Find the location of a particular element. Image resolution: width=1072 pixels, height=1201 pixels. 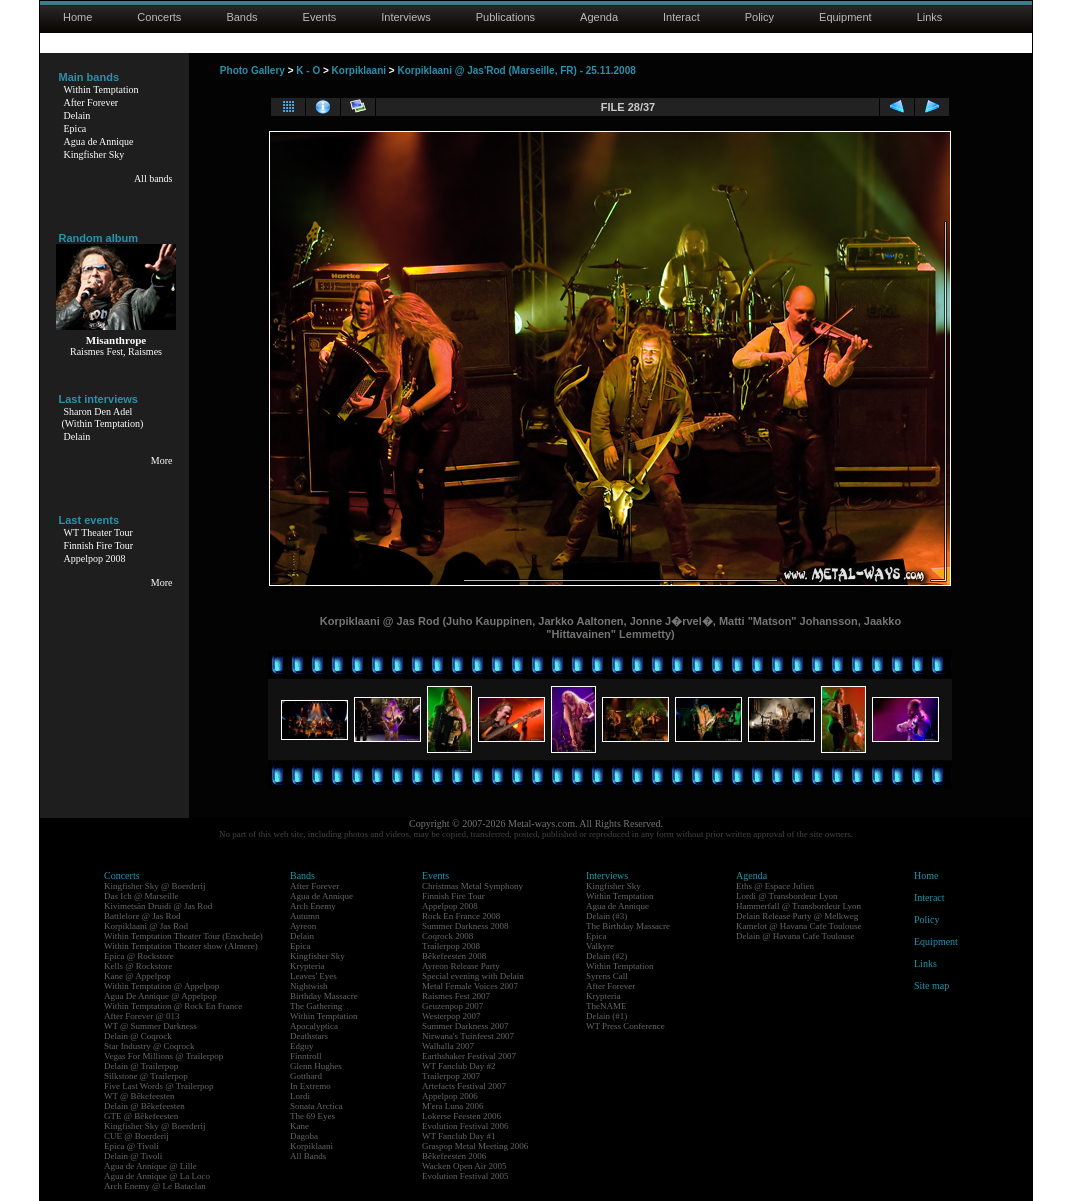

Epica is located at coordinates (75, 128).